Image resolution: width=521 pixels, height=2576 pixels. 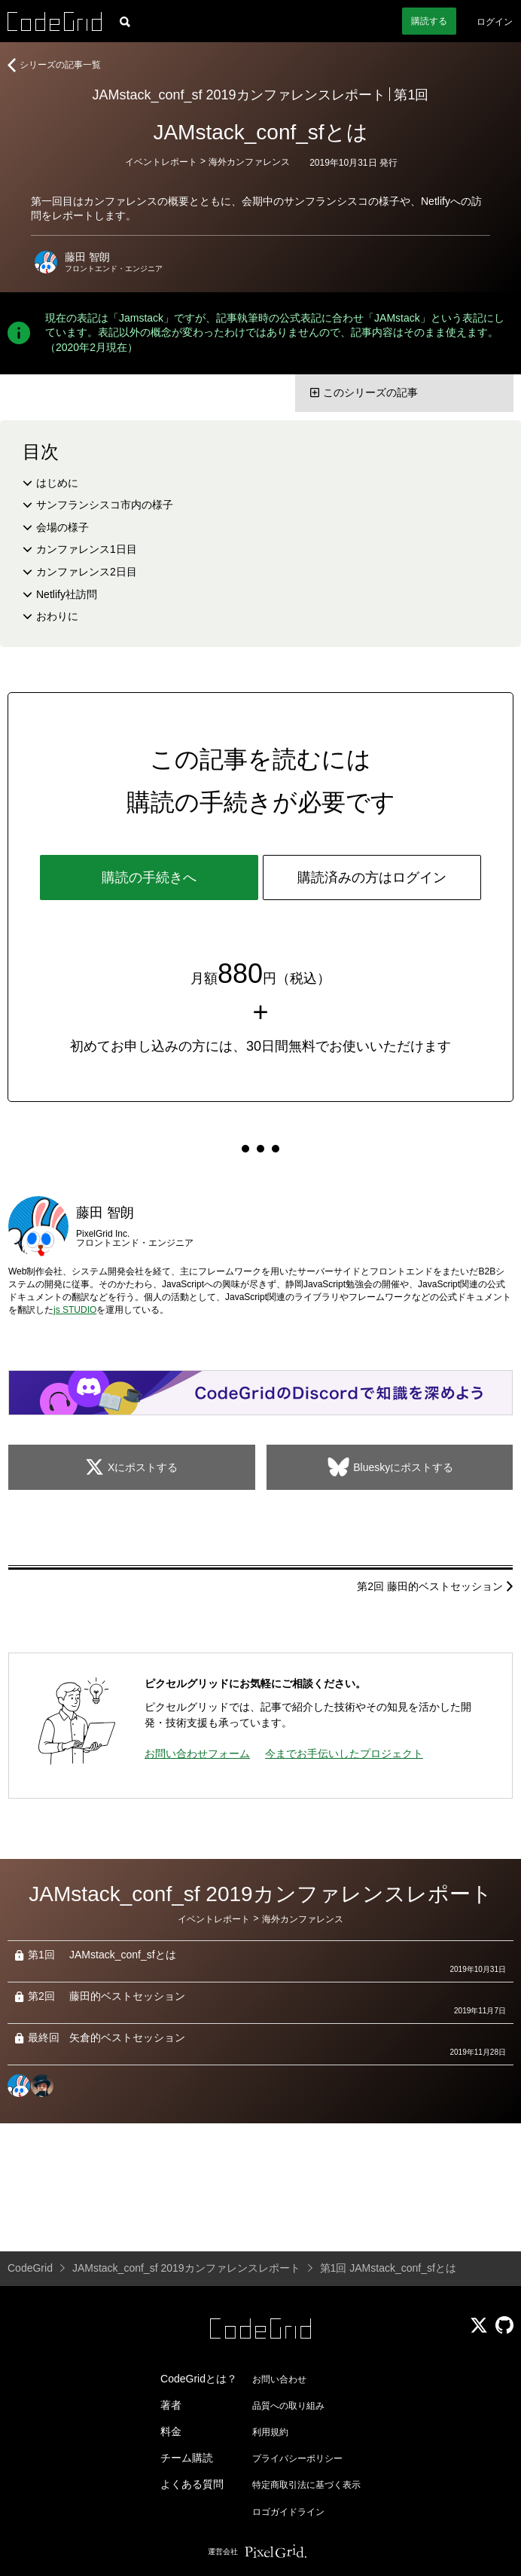 What do you see at coordinates (66, 594) in the screenshot?
I see `Netlify社訪問` at bounding box center [66, 594].